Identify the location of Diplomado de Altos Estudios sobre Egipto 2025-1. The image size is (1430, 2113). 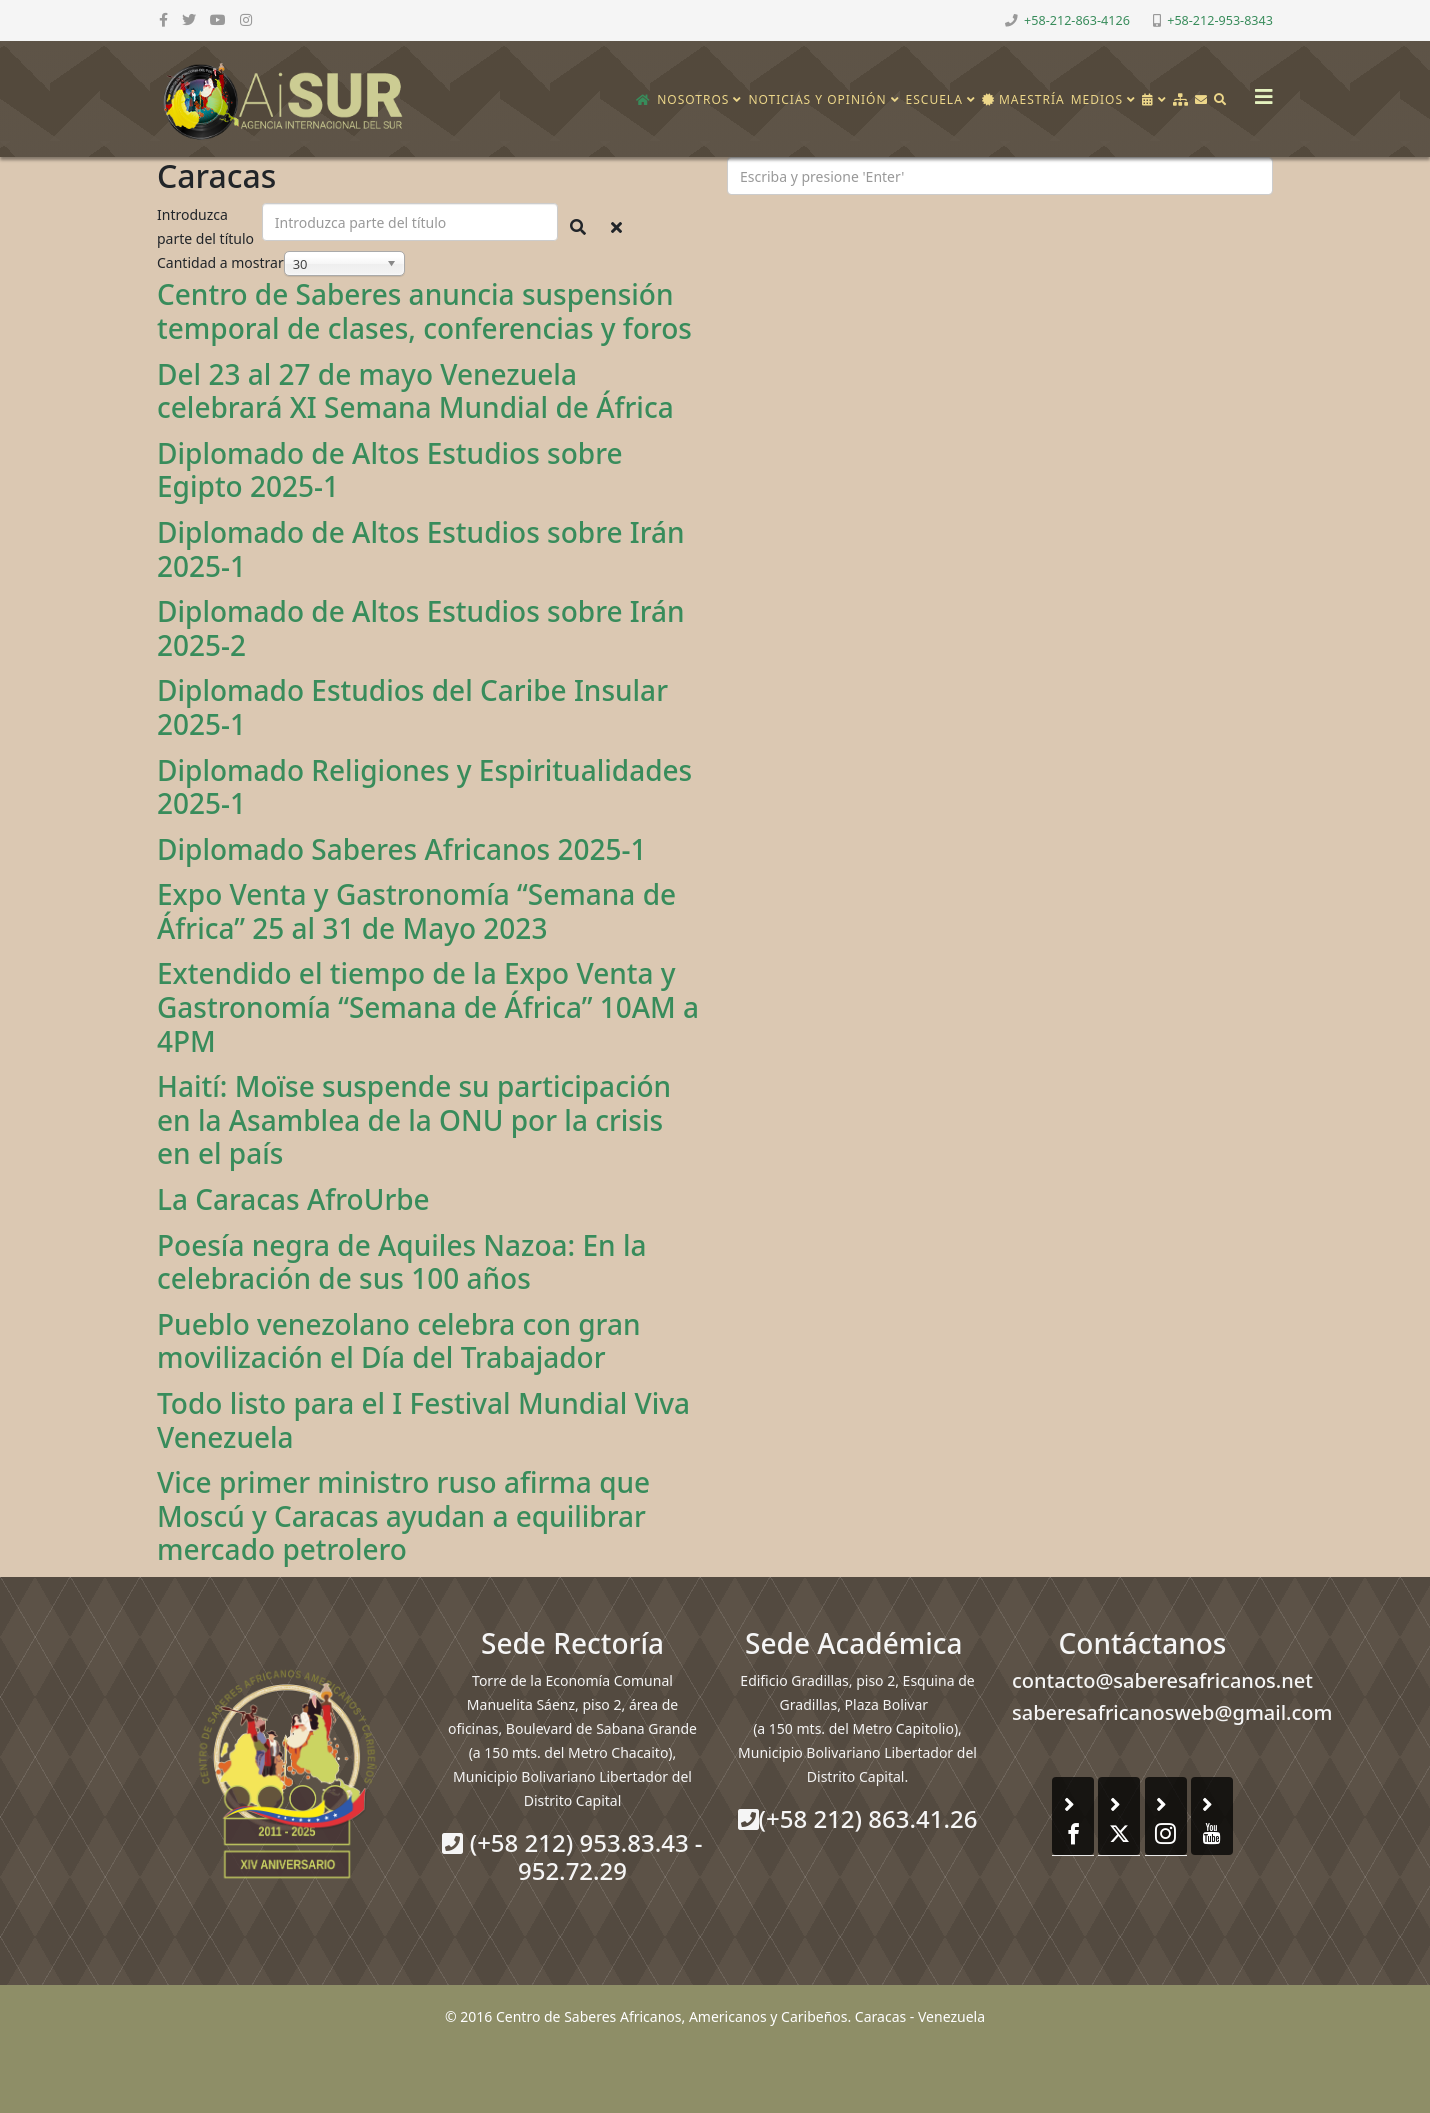
(390, 470).